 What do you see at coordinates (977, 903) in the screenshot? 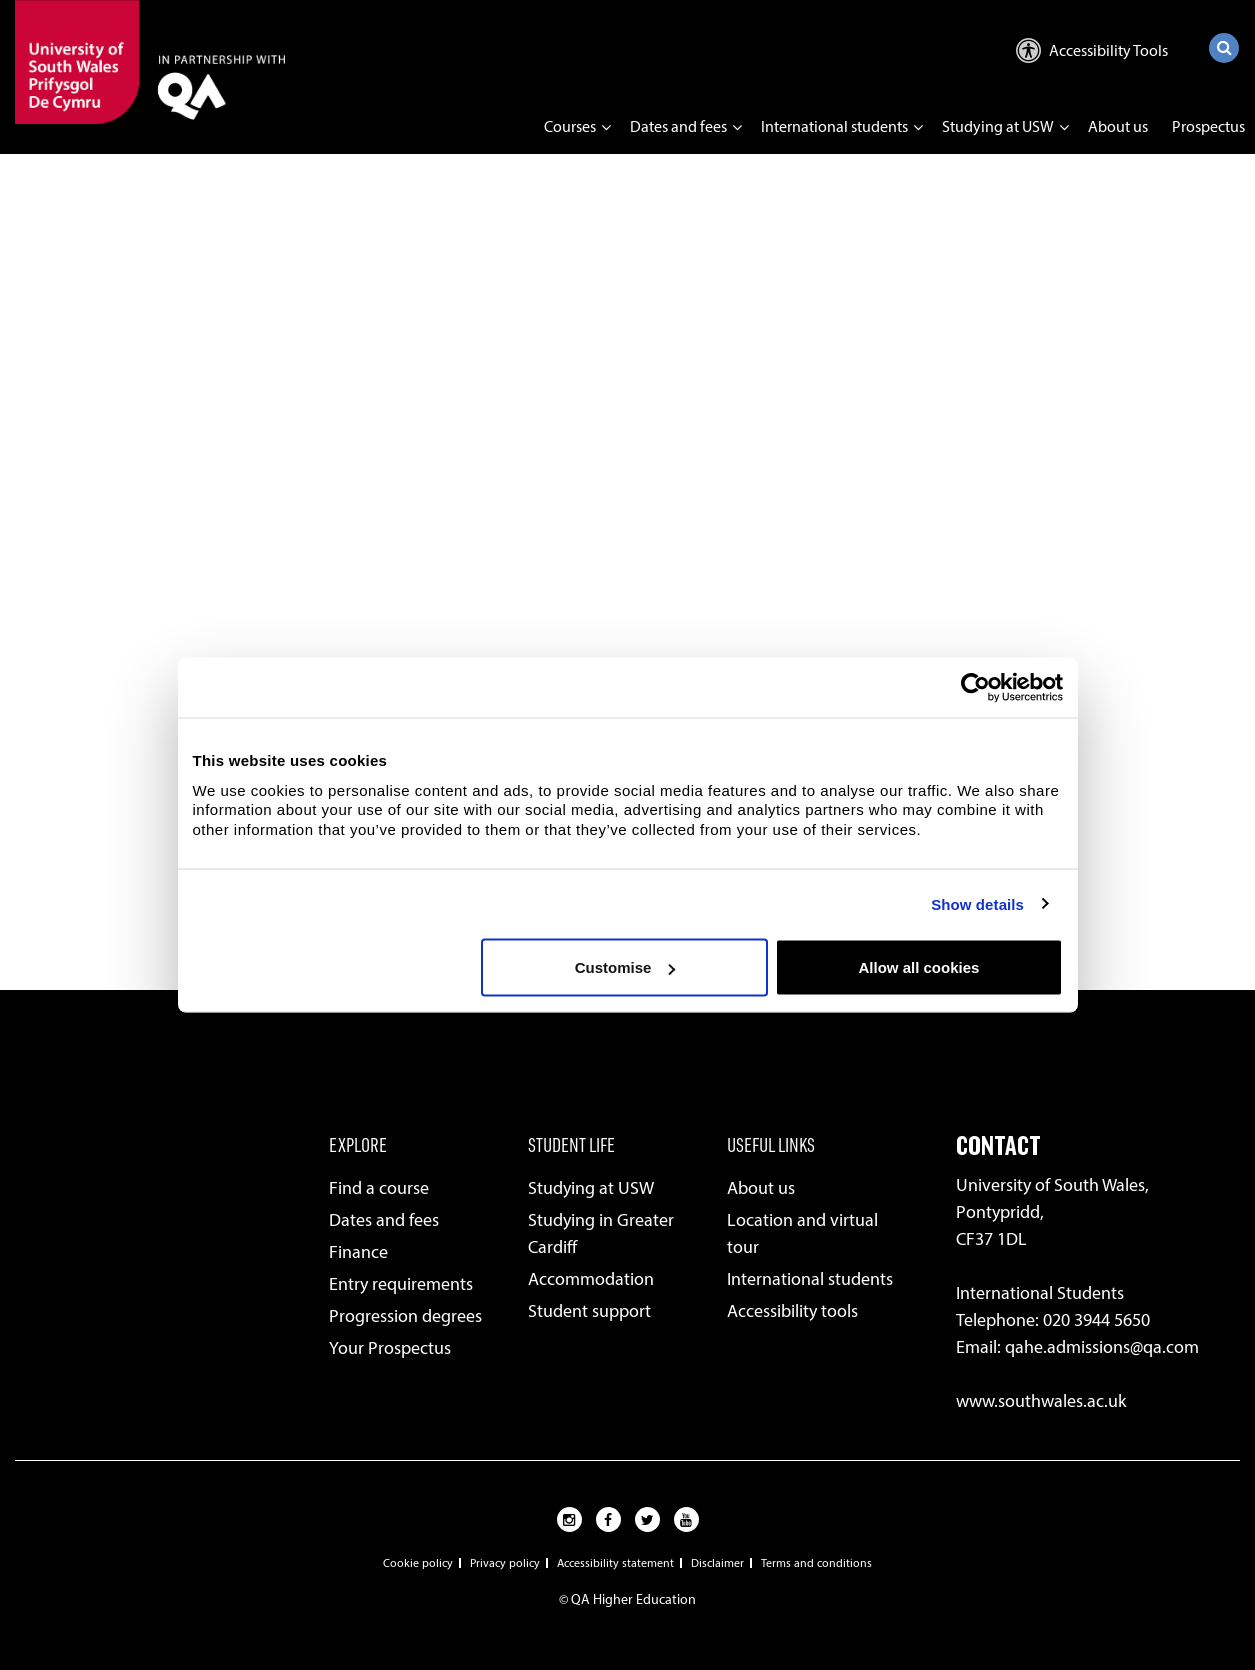
I see `Show details` at bounding box center [977, 903].